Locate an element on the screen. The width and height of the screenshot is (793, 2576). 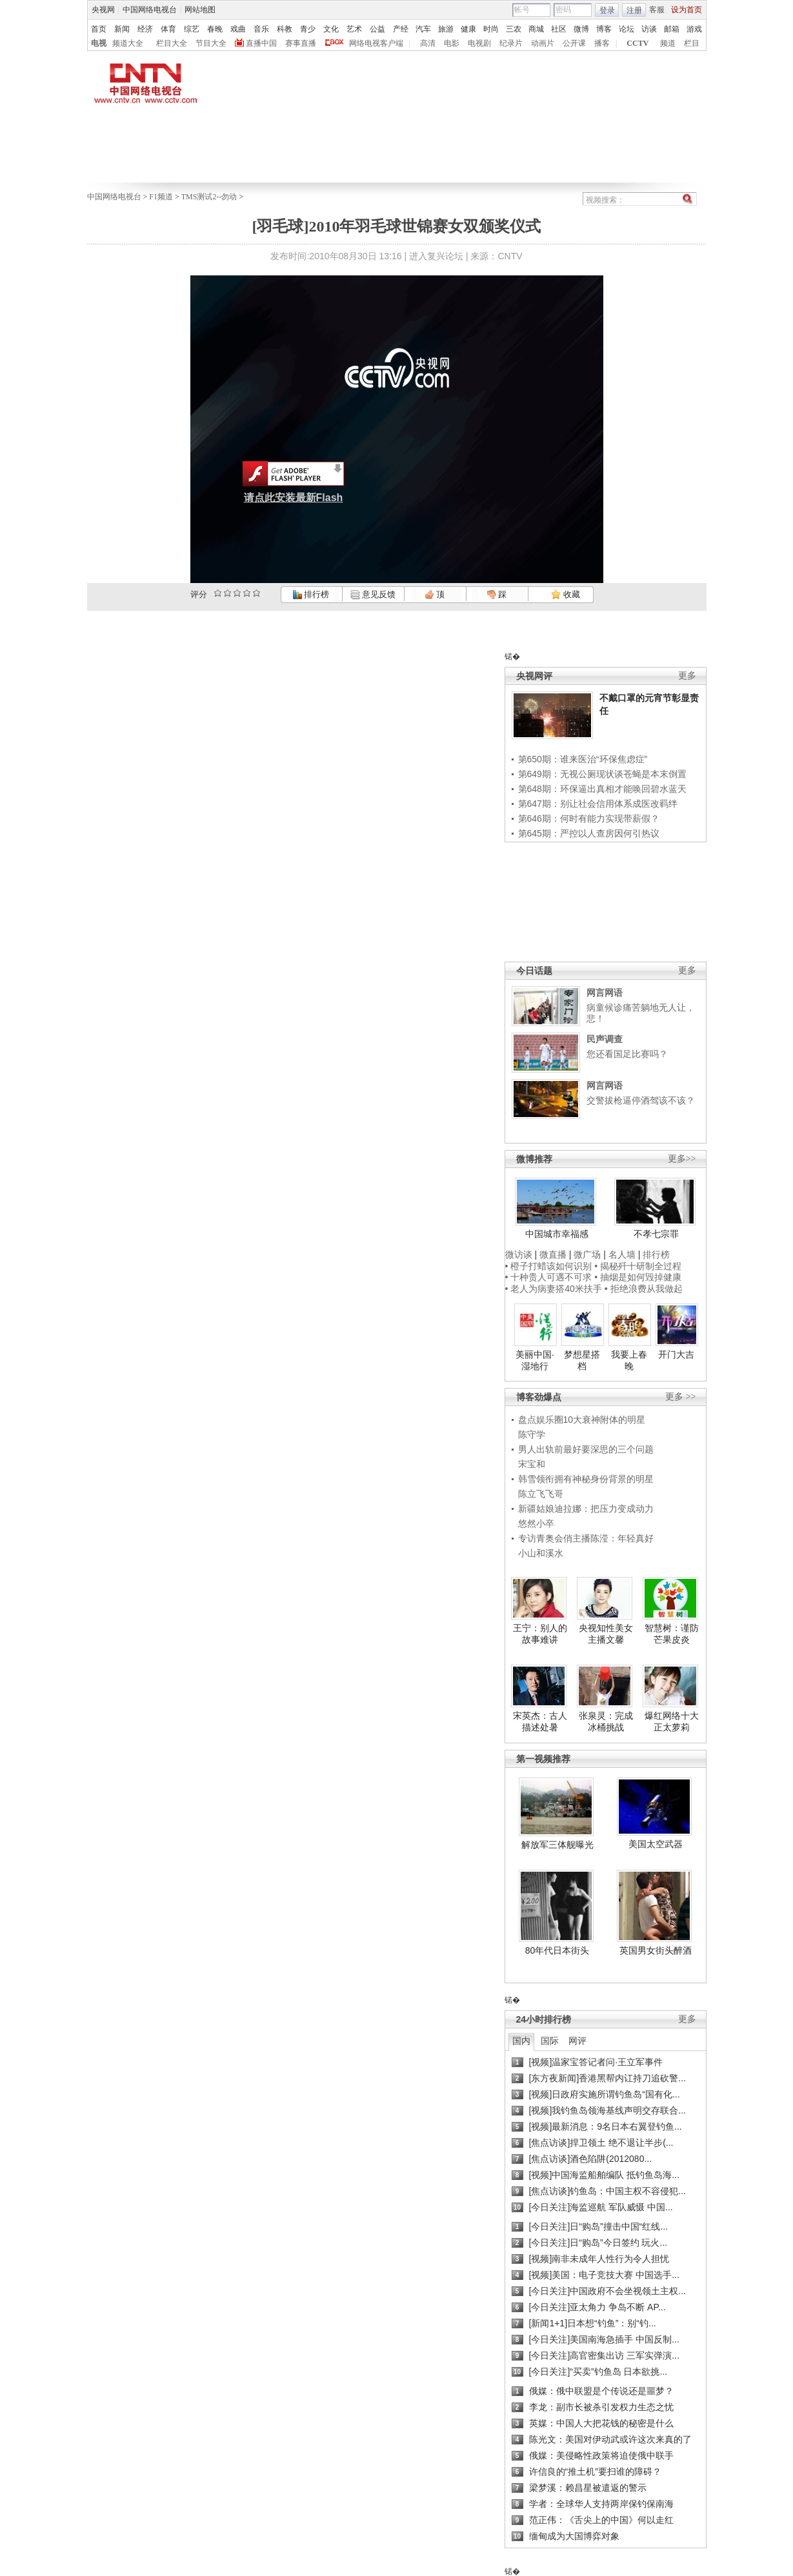
栏目大全 is located at coordinates (171, 43).